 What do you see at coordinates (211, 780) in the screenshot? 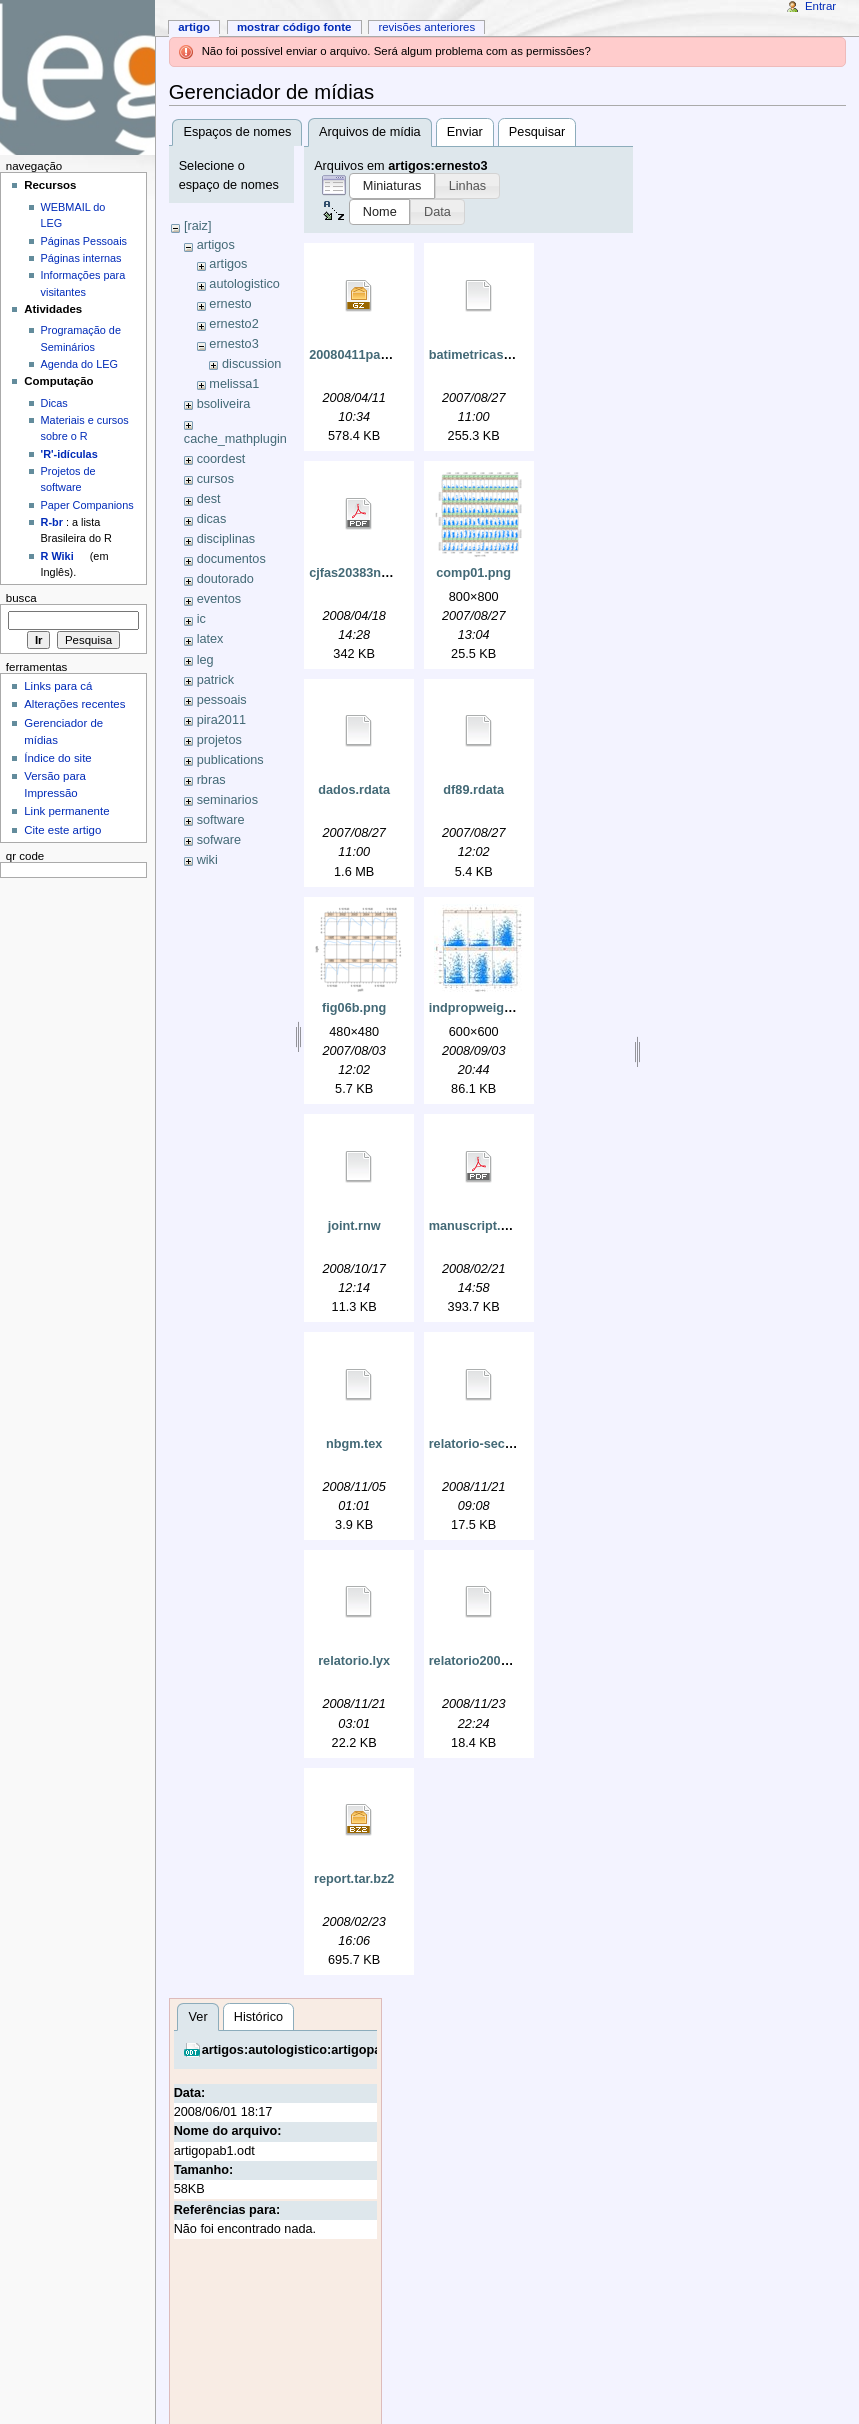
I see `rbras` at bounding box center [211, 780].